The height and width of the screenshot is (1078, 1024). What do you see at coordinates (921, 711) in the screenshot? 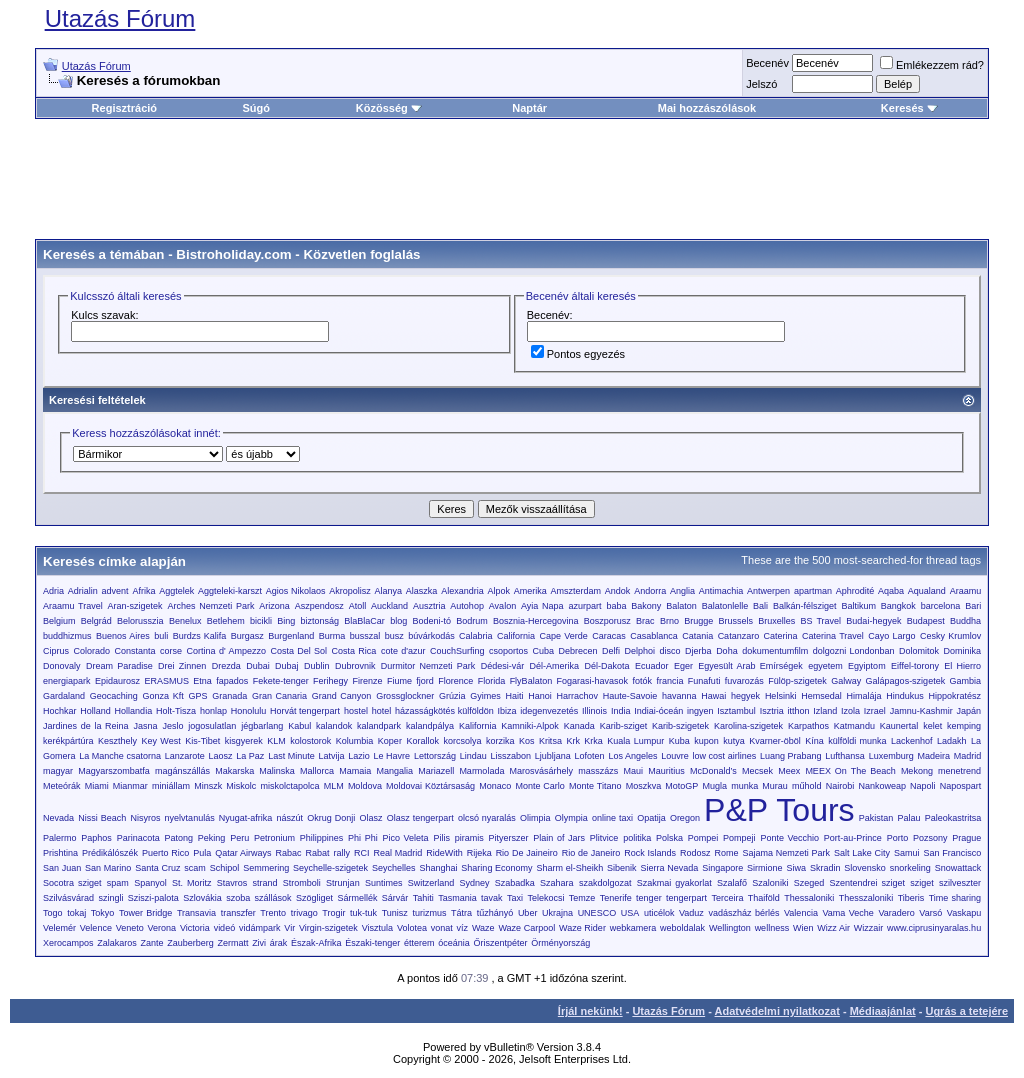
I see `Jamnu-Kashmir` at bounding box center [921, 711].